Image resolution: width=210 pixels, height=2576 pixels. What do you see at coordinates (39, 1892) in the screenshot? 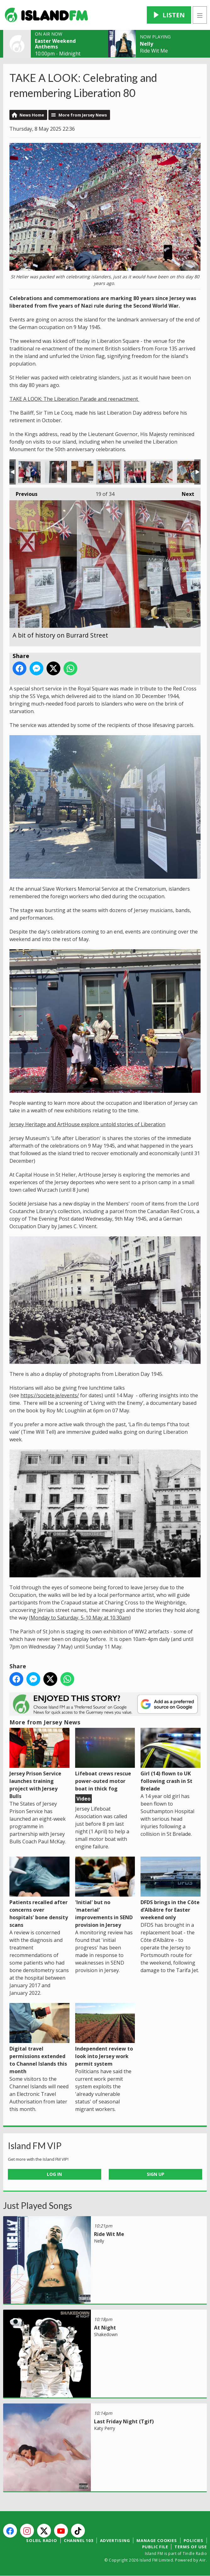
I see `Patients recalled after concerns over hospitals' bone density scans` at bounding box center [39, 1892].